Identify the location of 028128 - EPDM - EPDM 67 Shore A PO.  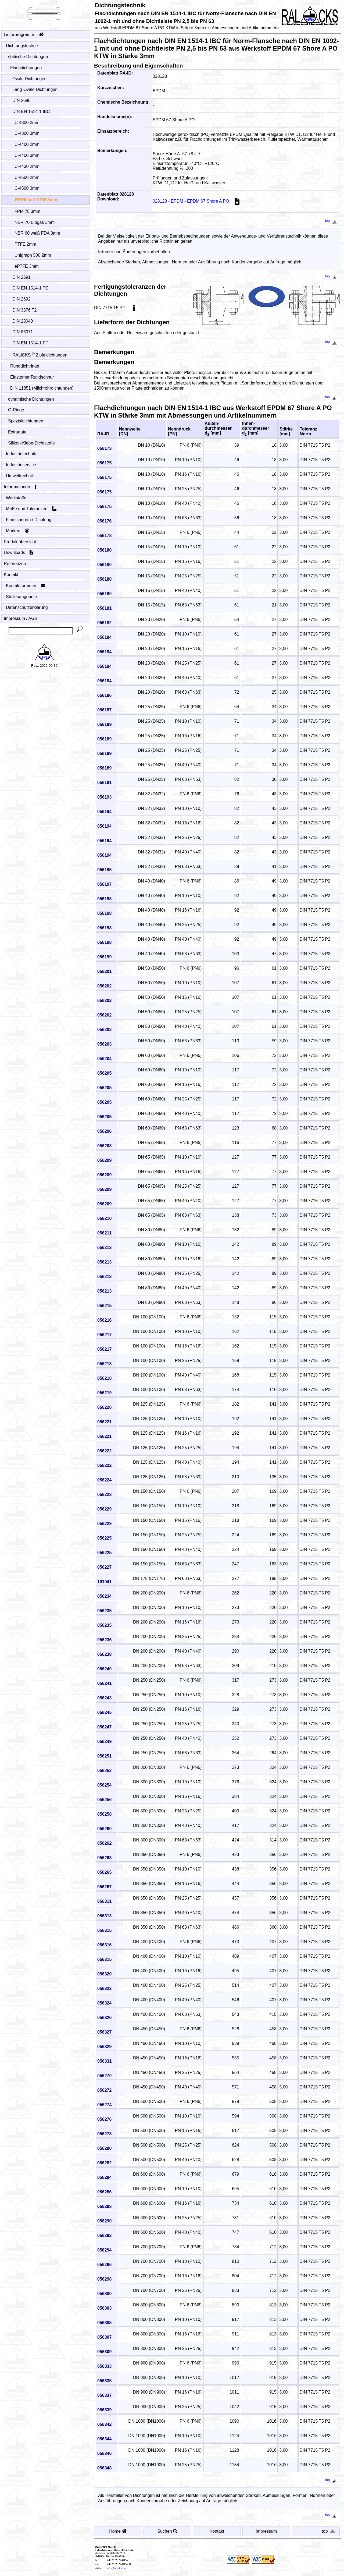
(199, 201).